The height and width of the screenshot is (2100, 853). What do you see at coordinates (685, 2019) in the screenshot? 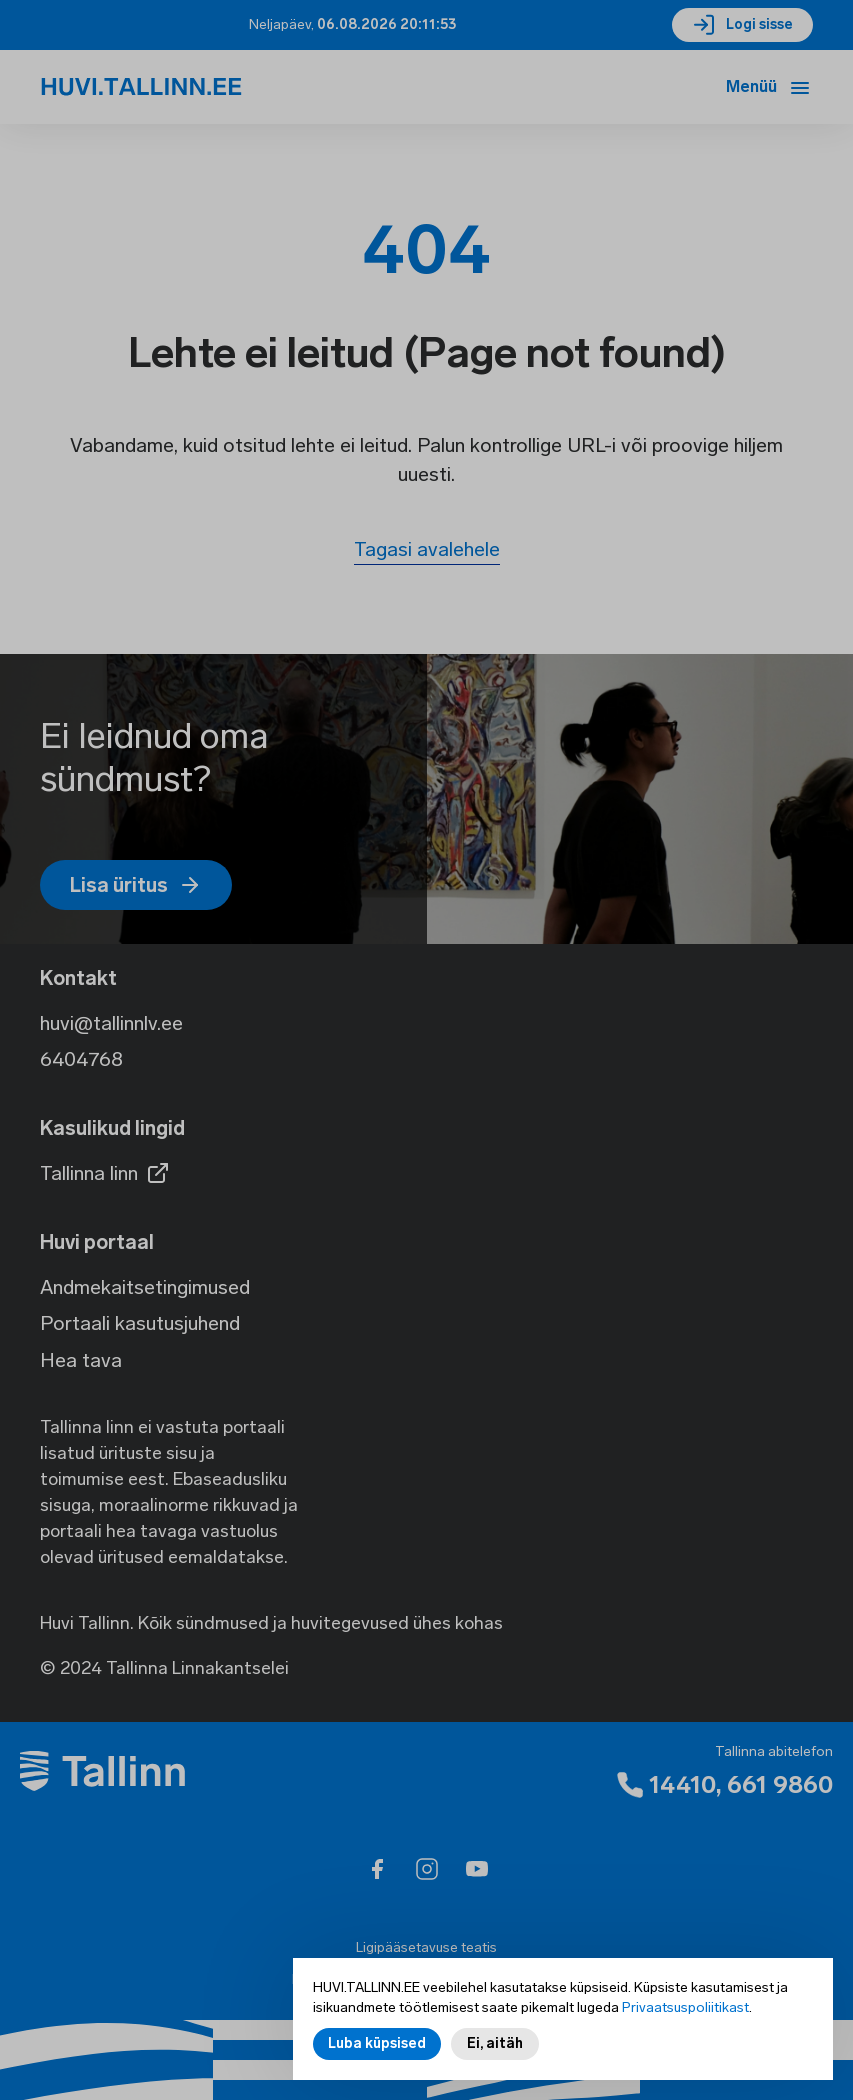
I see `Privaatsuspoliitikast` at bounding box center [685, 2019].